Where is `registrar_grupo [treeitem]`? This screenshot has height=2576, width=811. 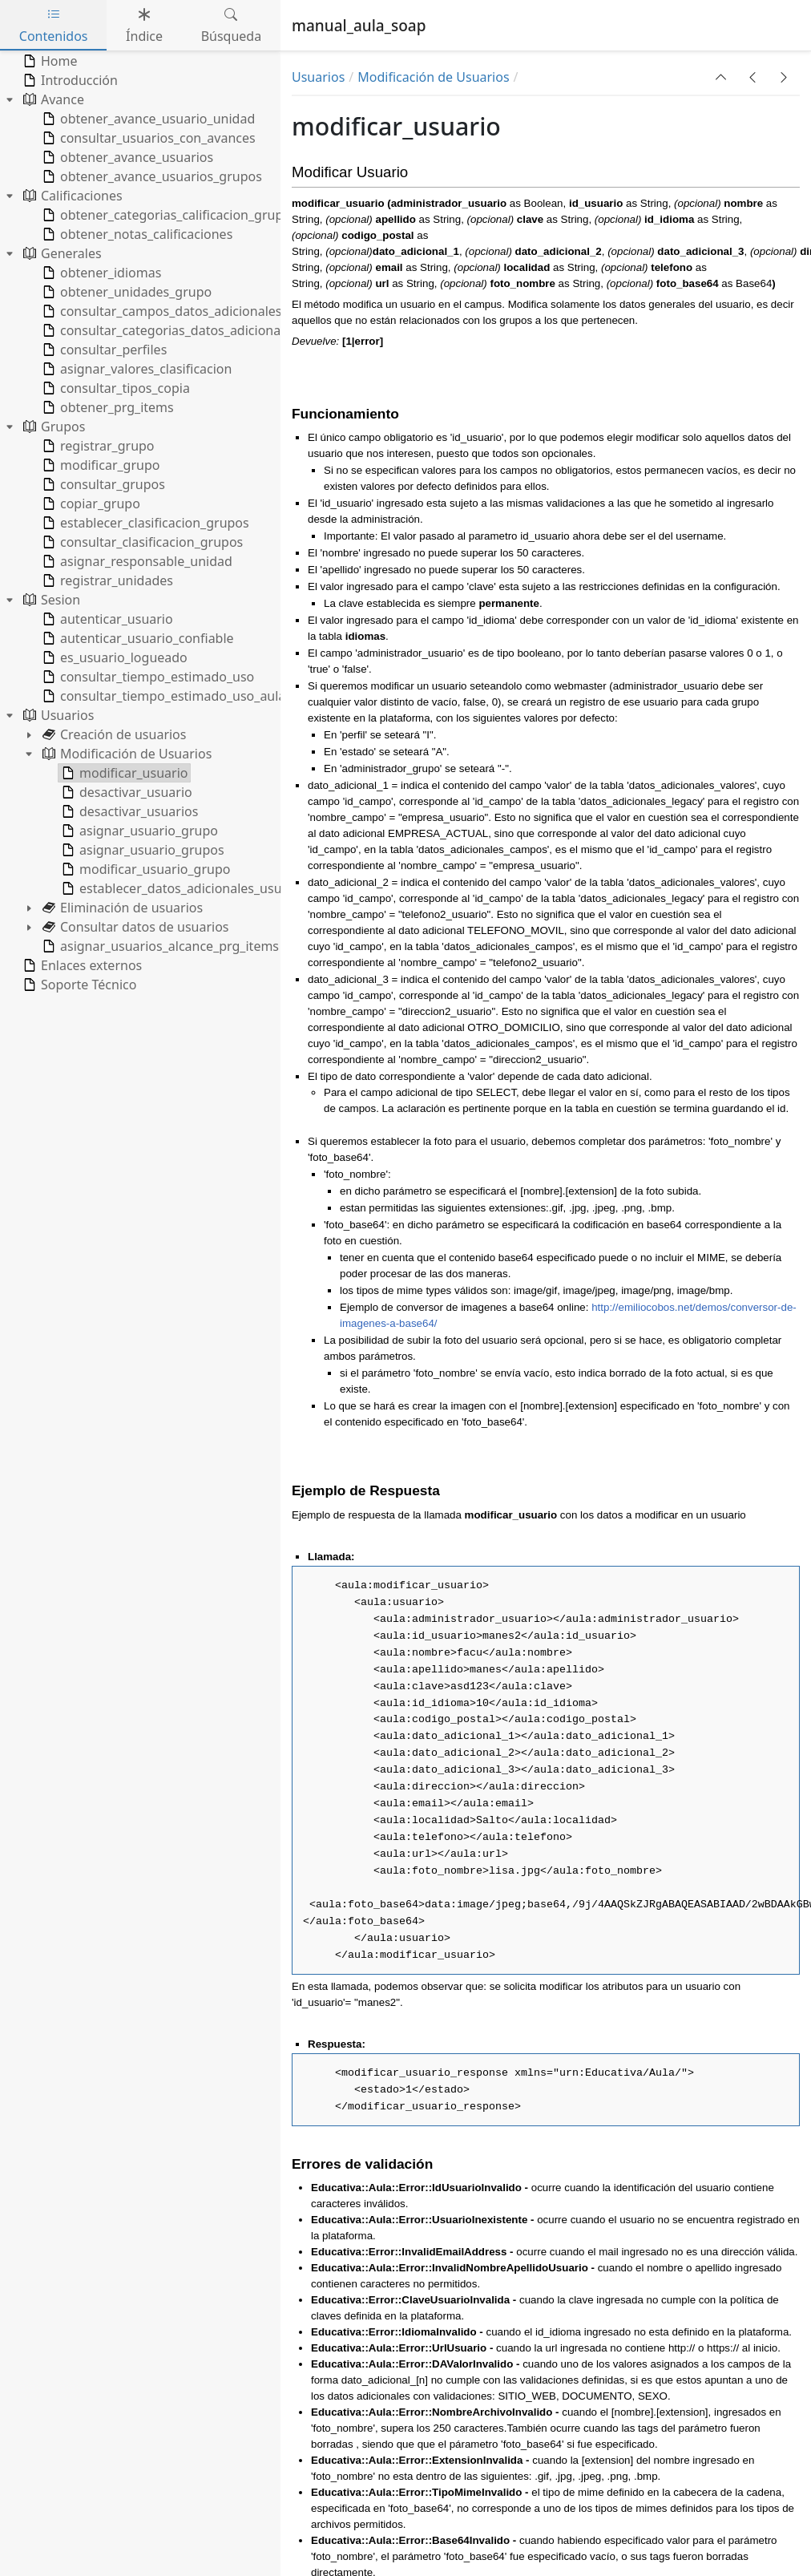
registrar_grupo [treeitem] is located at coordinates (97, 445).